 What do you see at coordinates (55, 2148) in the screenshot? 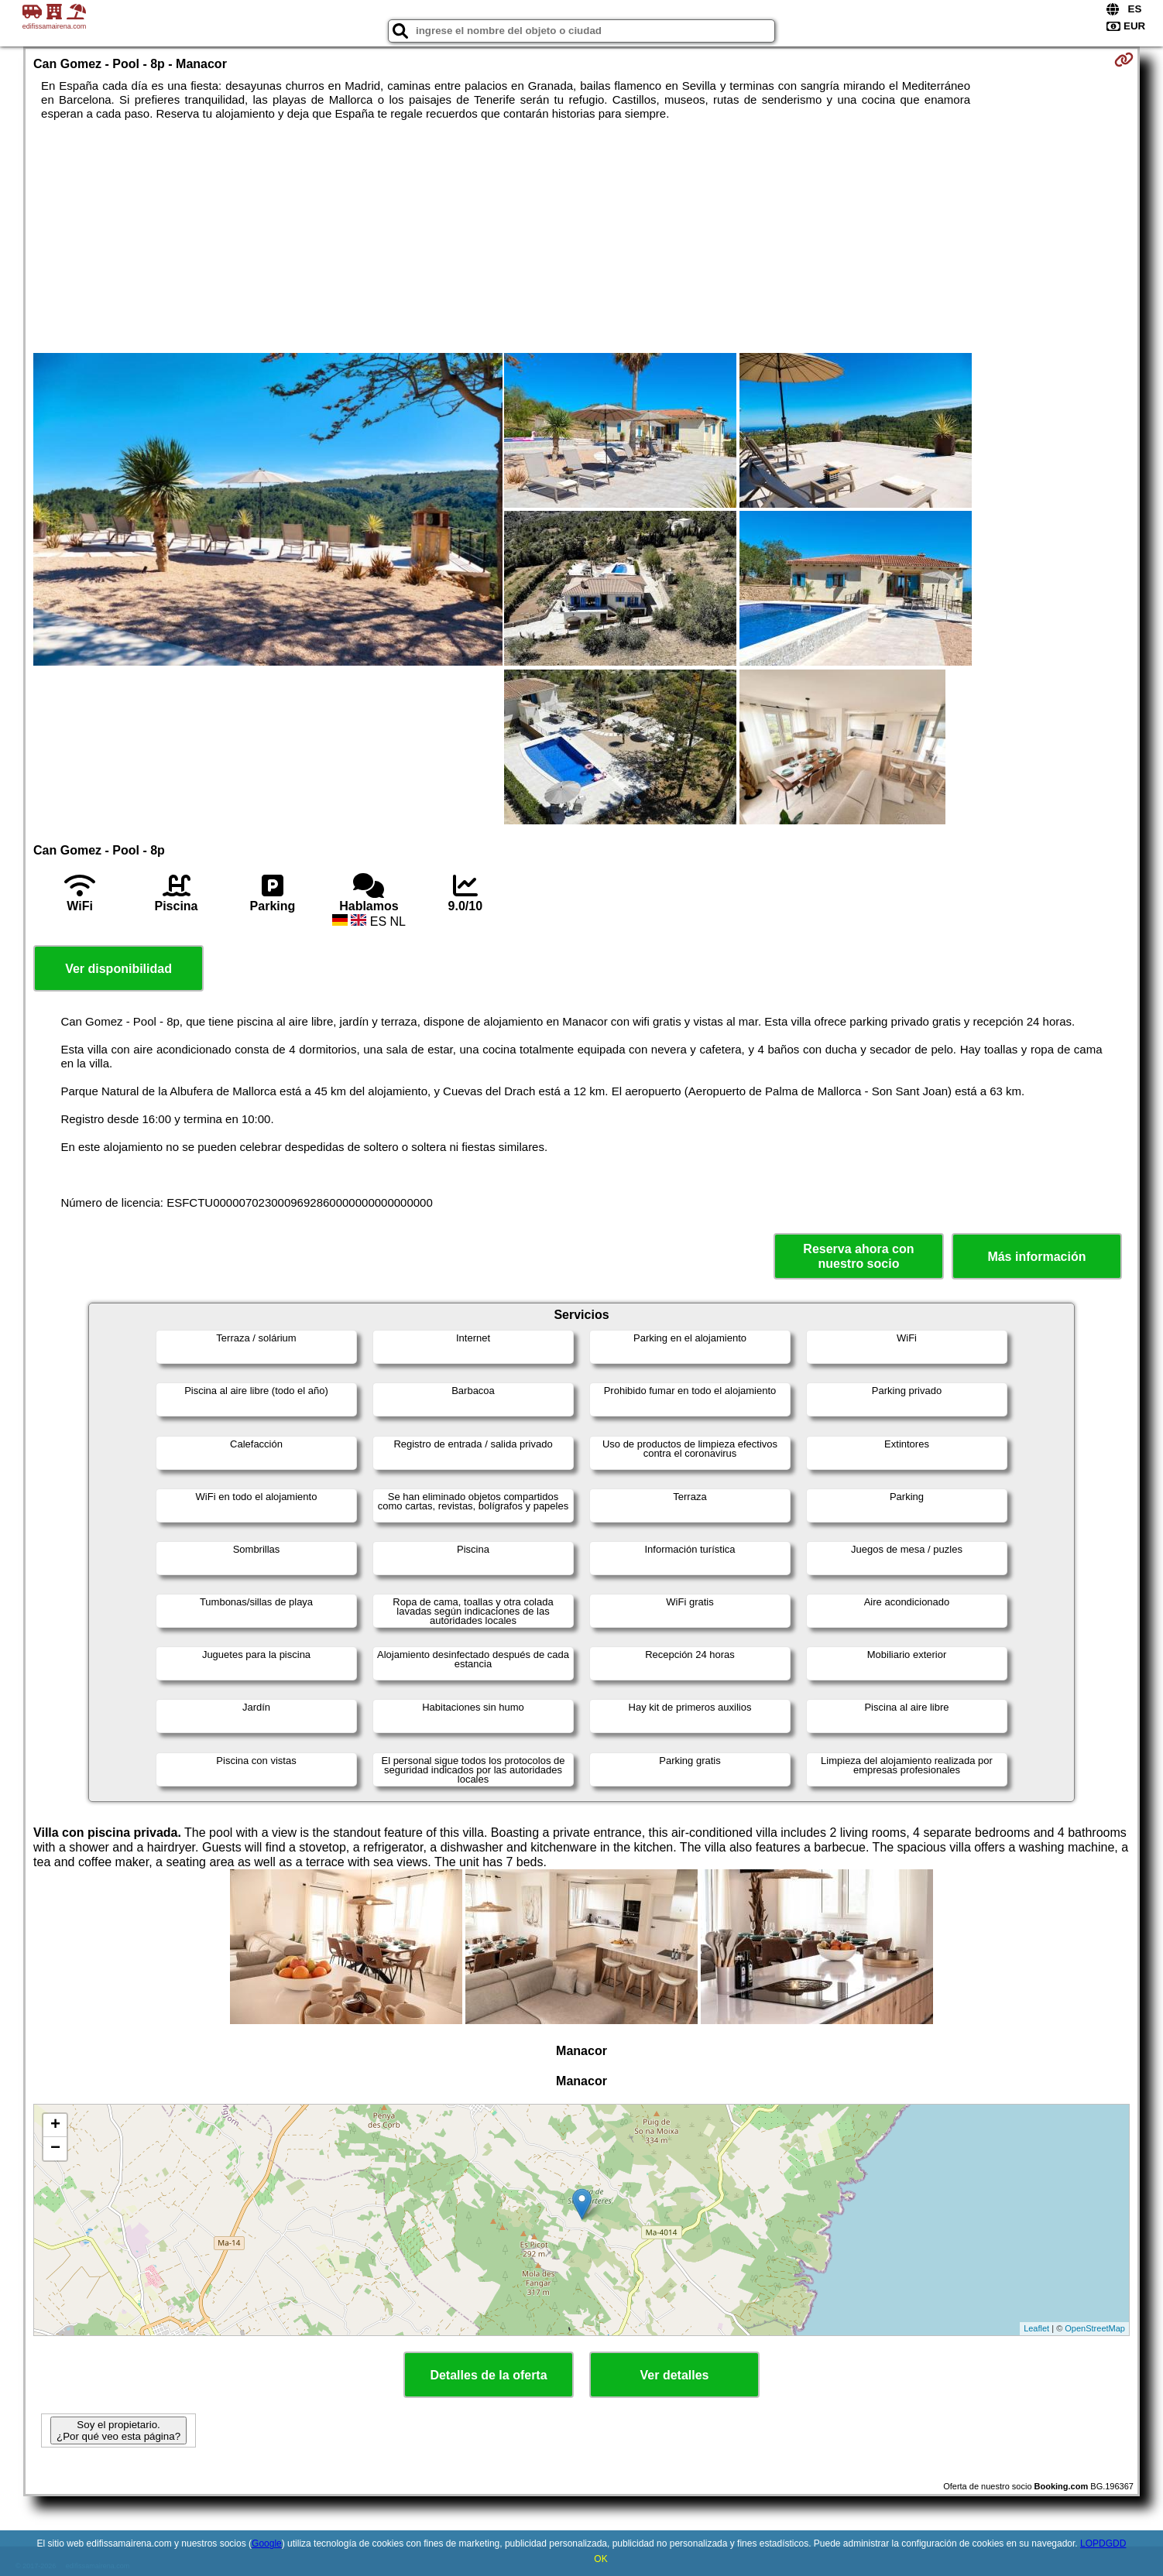
I see `− [button]` at bounding box center [55, 2148].